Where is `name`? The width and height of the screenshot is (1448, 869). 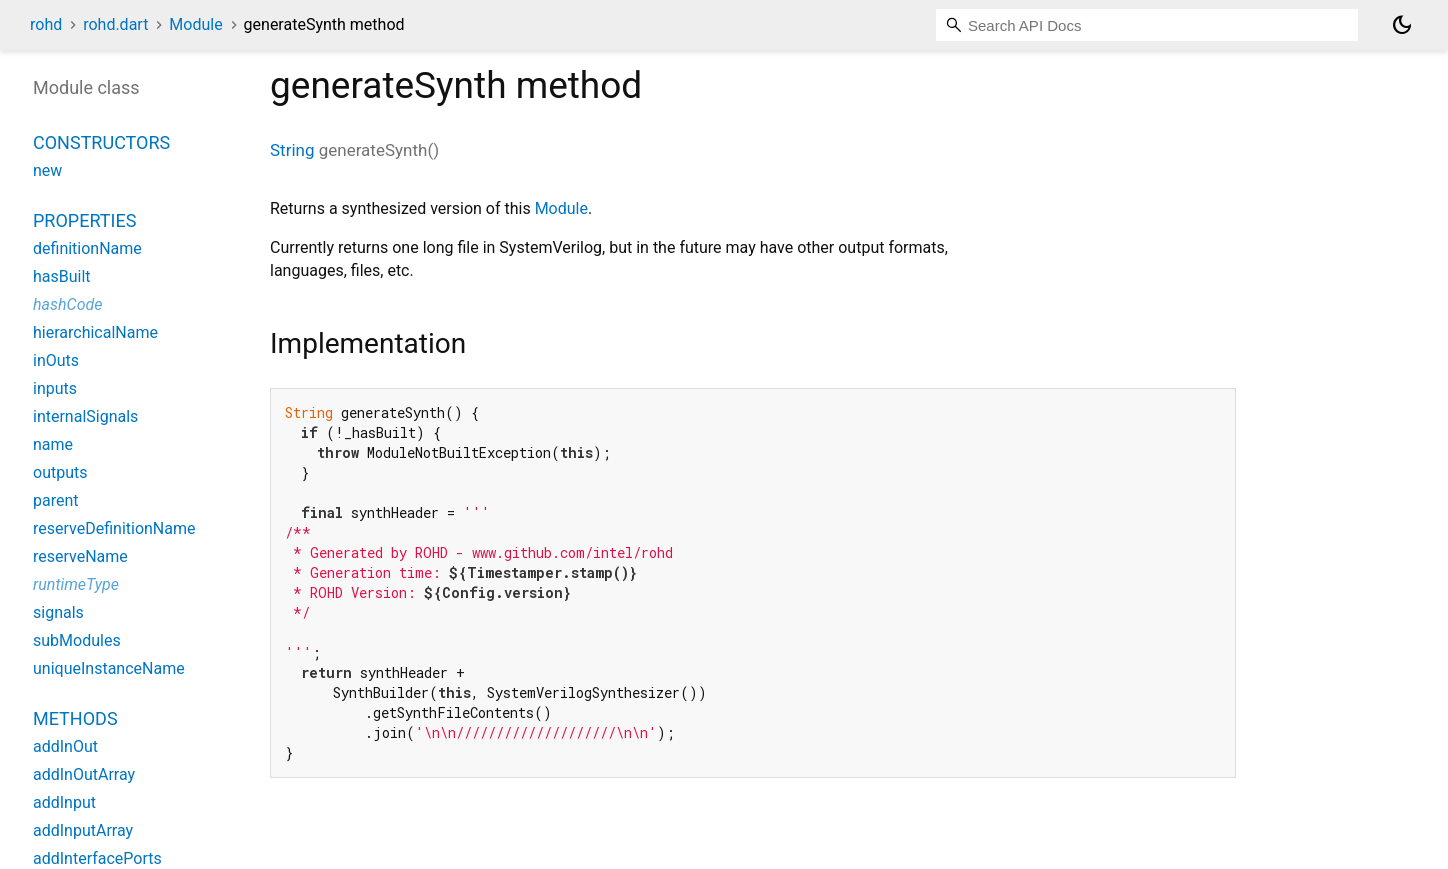 name is located at coordinates (53, 444).